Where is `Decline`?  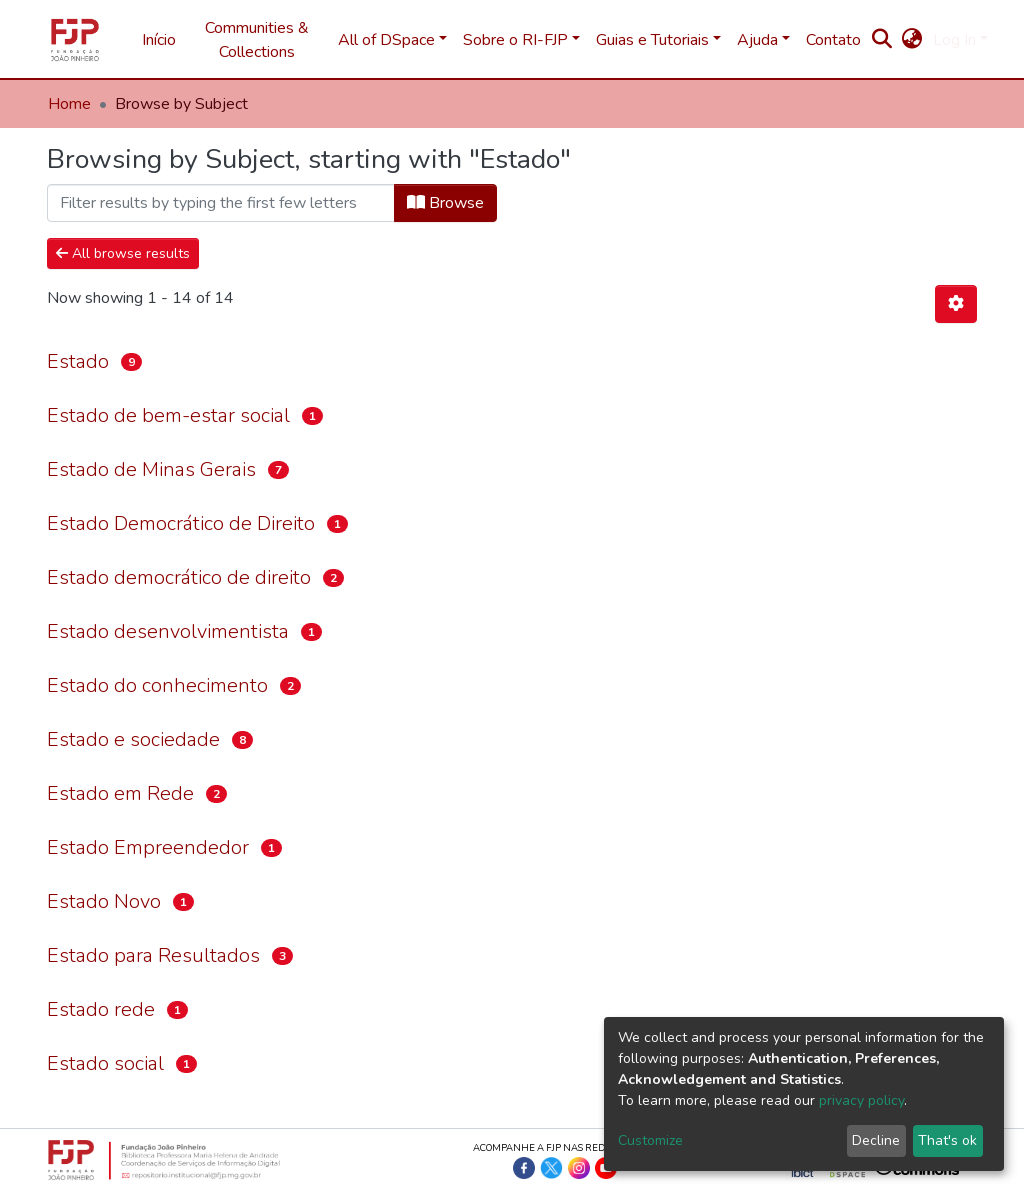 Decline is located at coordinates (876, 1140).